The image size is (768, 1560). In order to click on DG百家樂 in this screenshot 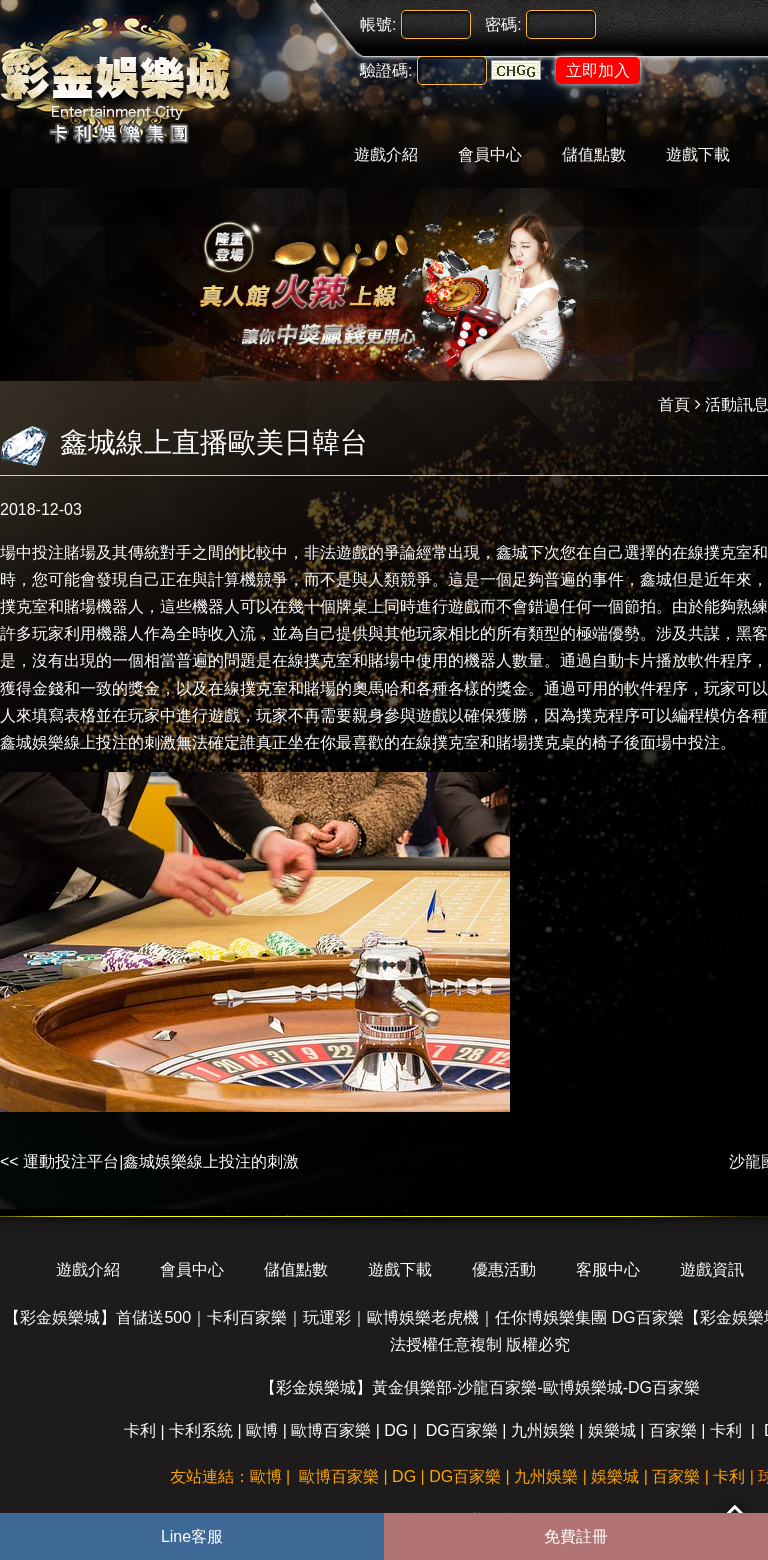, I will do `click(462, 1430)`.